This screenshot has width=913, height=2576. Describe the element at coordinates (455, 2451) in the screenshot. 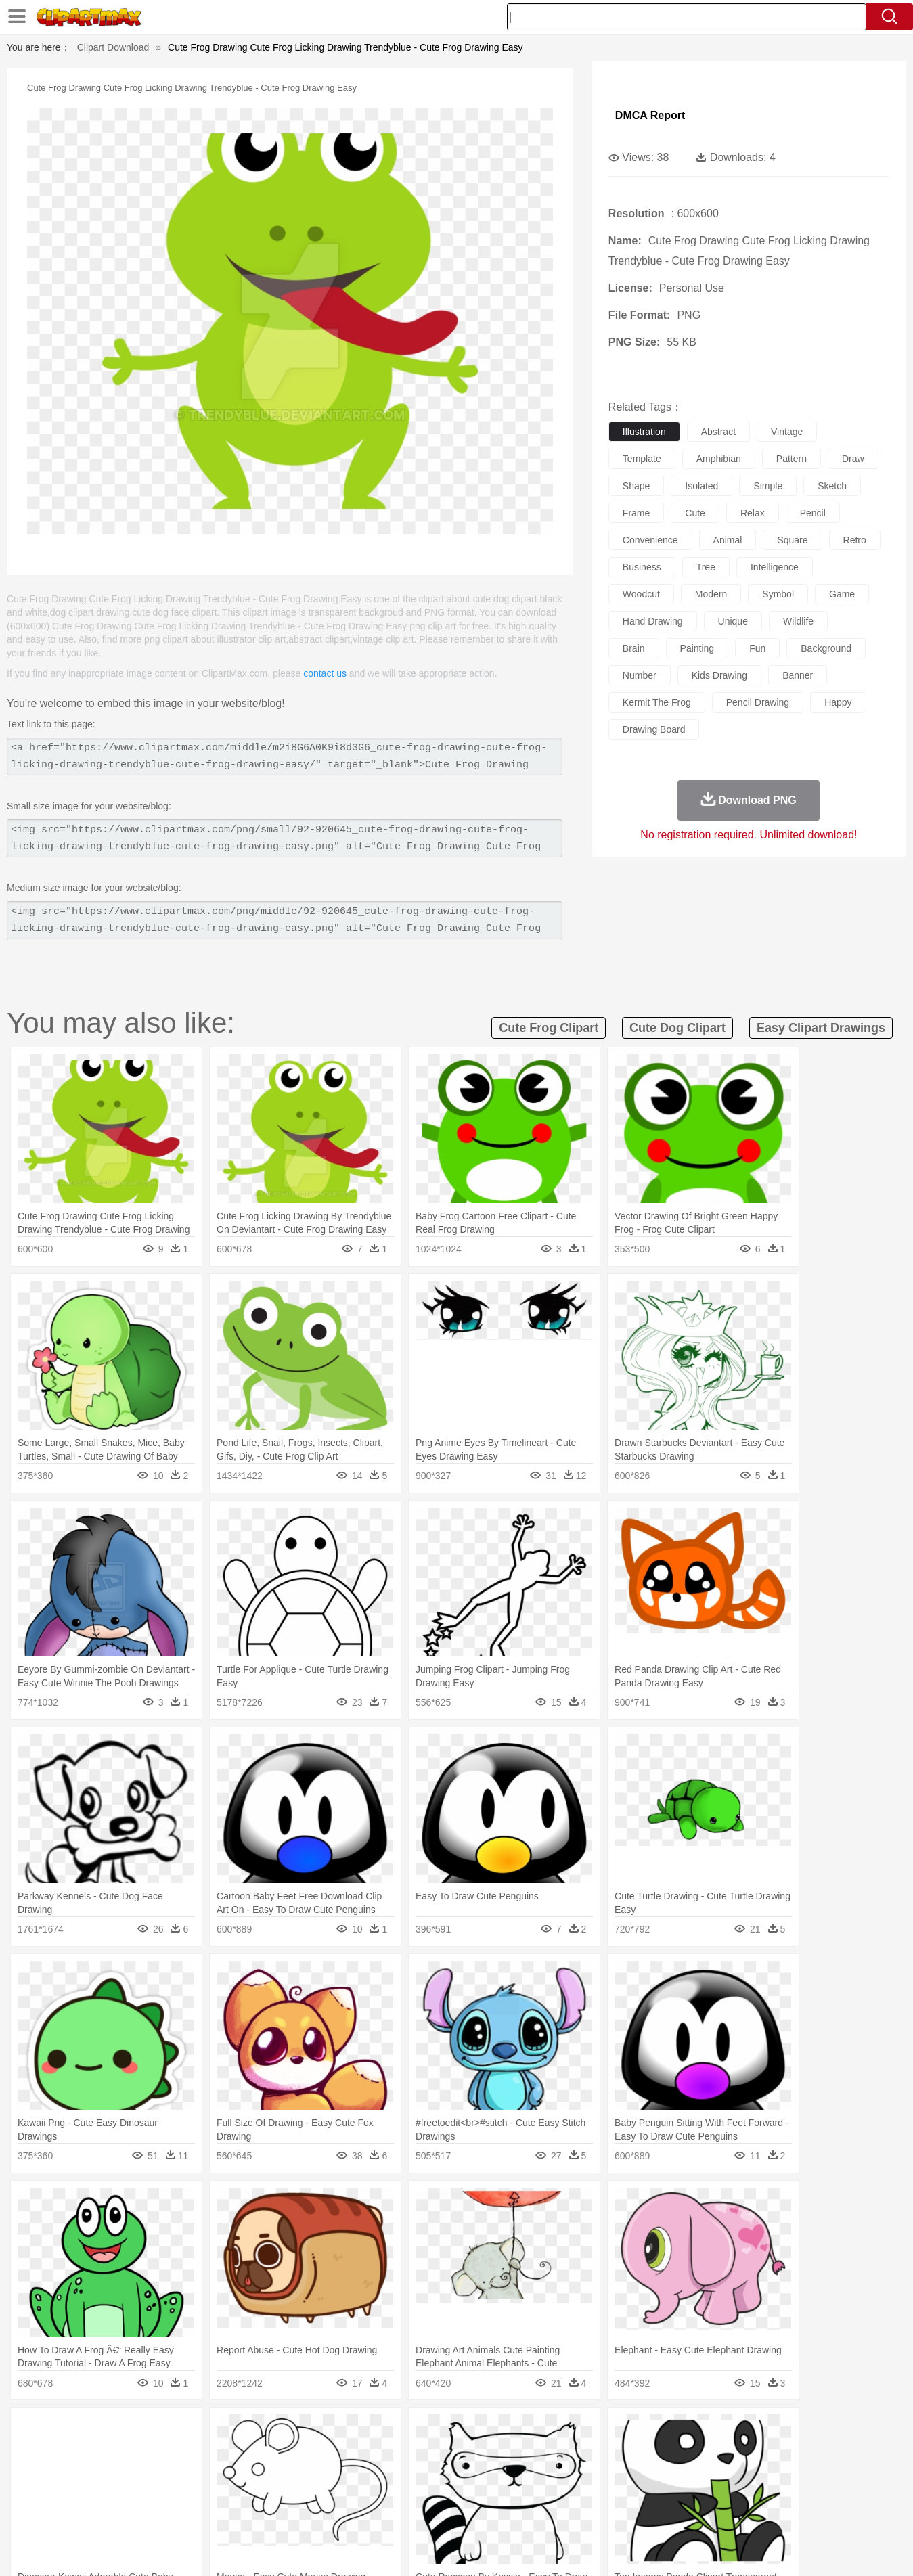

I see `Frog` at that location.